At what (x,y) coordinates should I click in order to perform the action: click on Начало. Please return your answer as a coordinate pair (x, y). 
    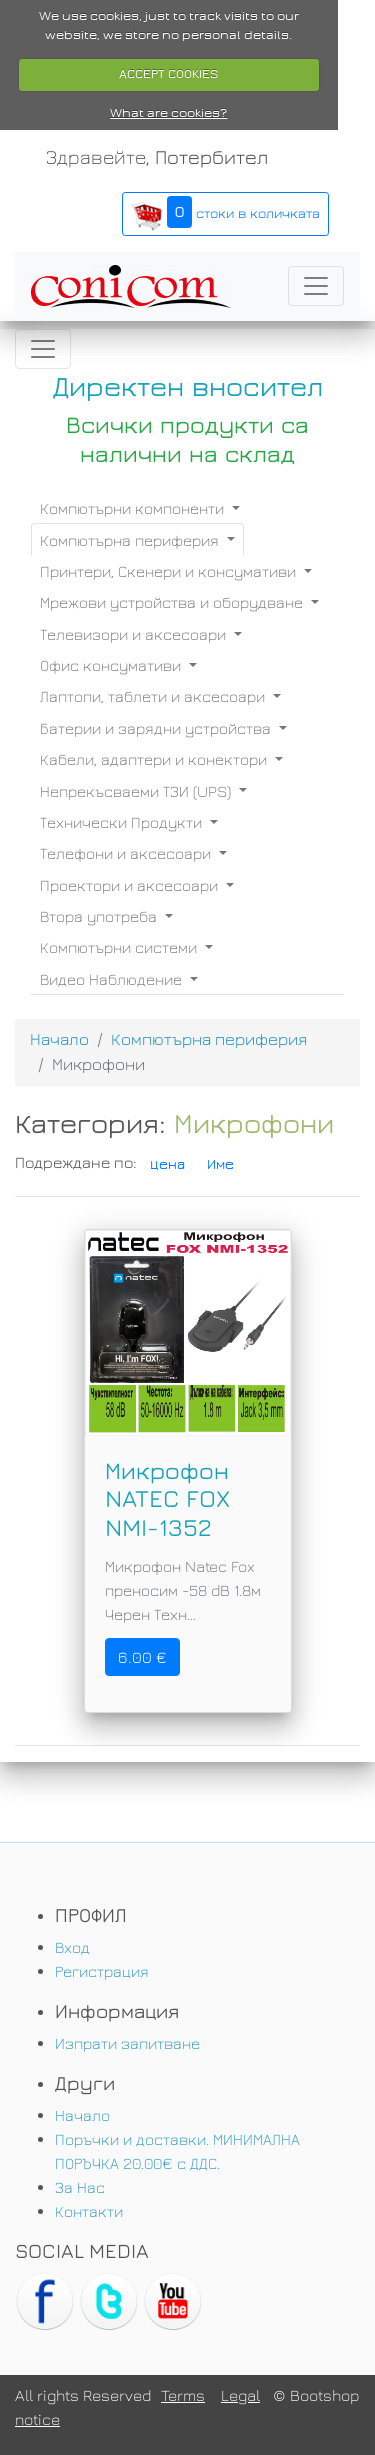
    Looking at the image, I should click on (59, 1039).